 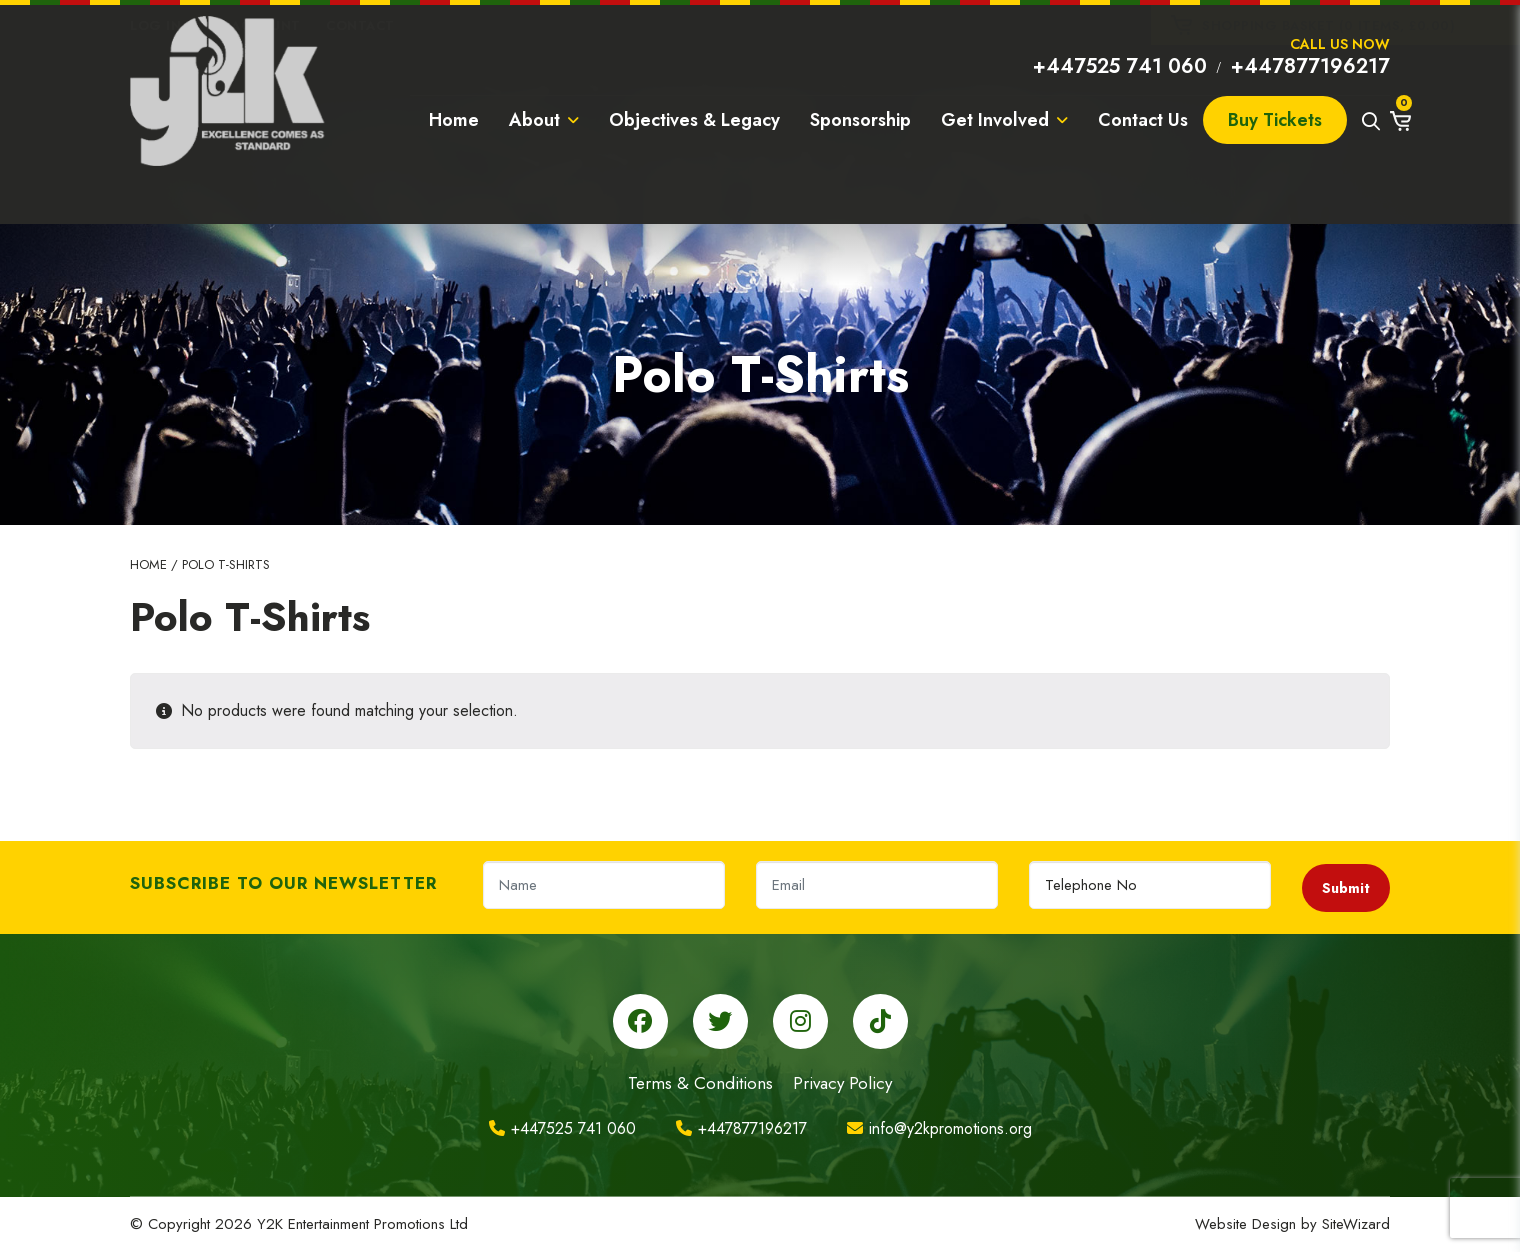 I want to click on Home, so click(x=454, y=174).